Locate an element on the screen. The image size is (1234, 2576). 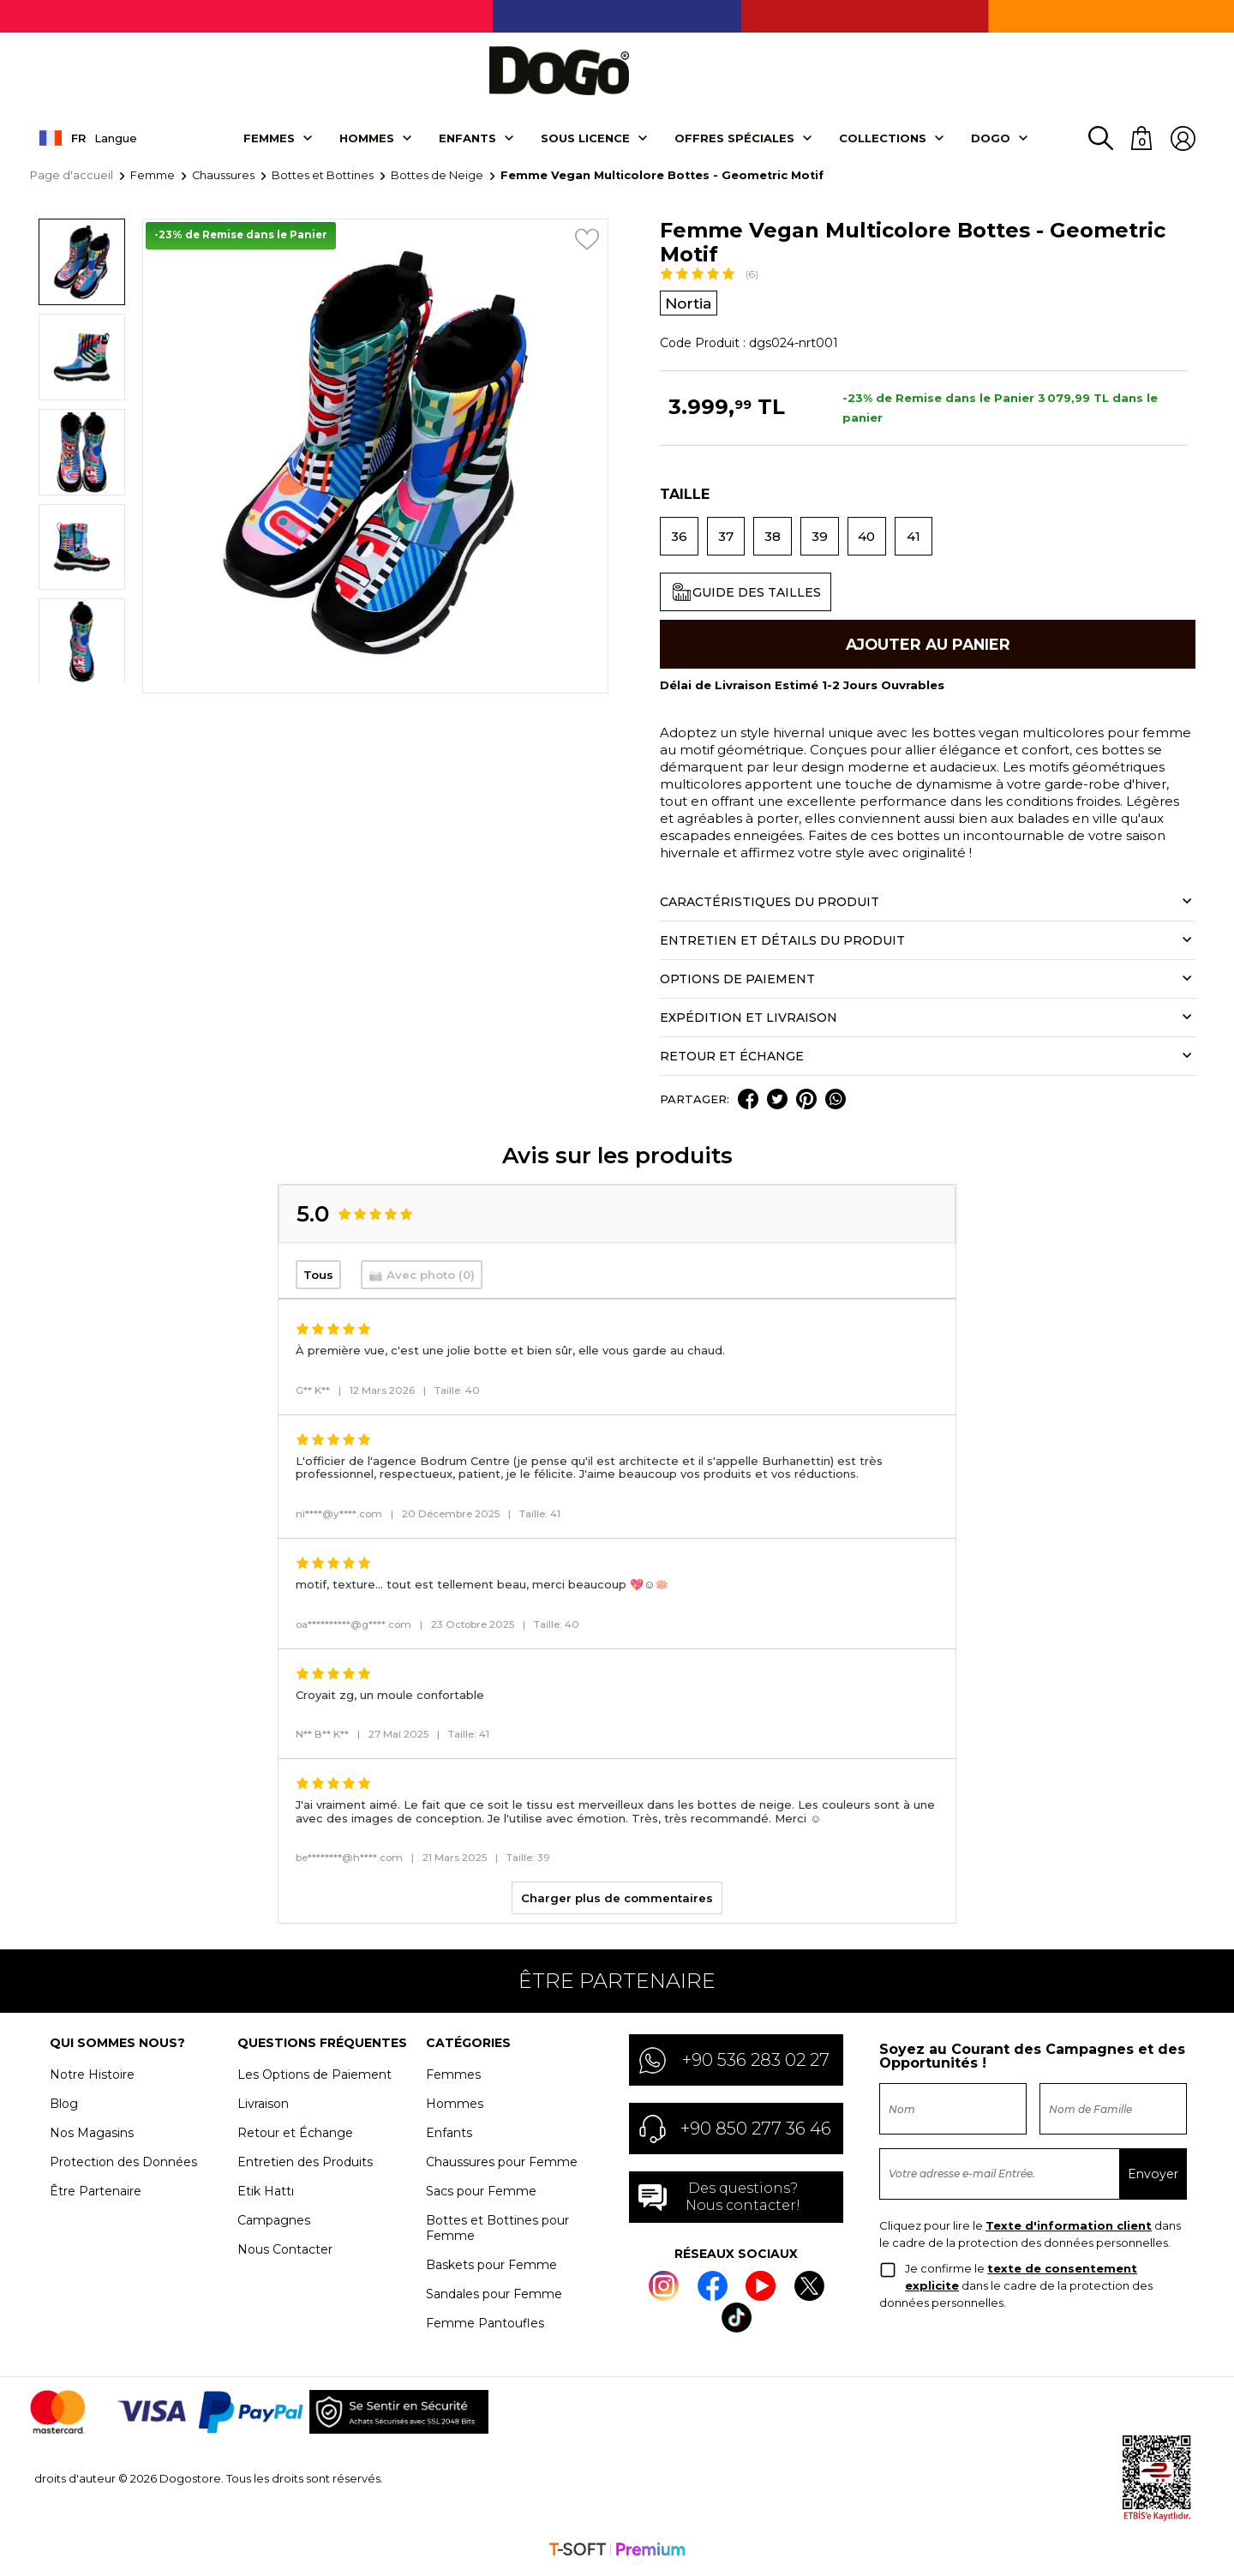
SOUS LICENCE is located at coordinates (585, 140).